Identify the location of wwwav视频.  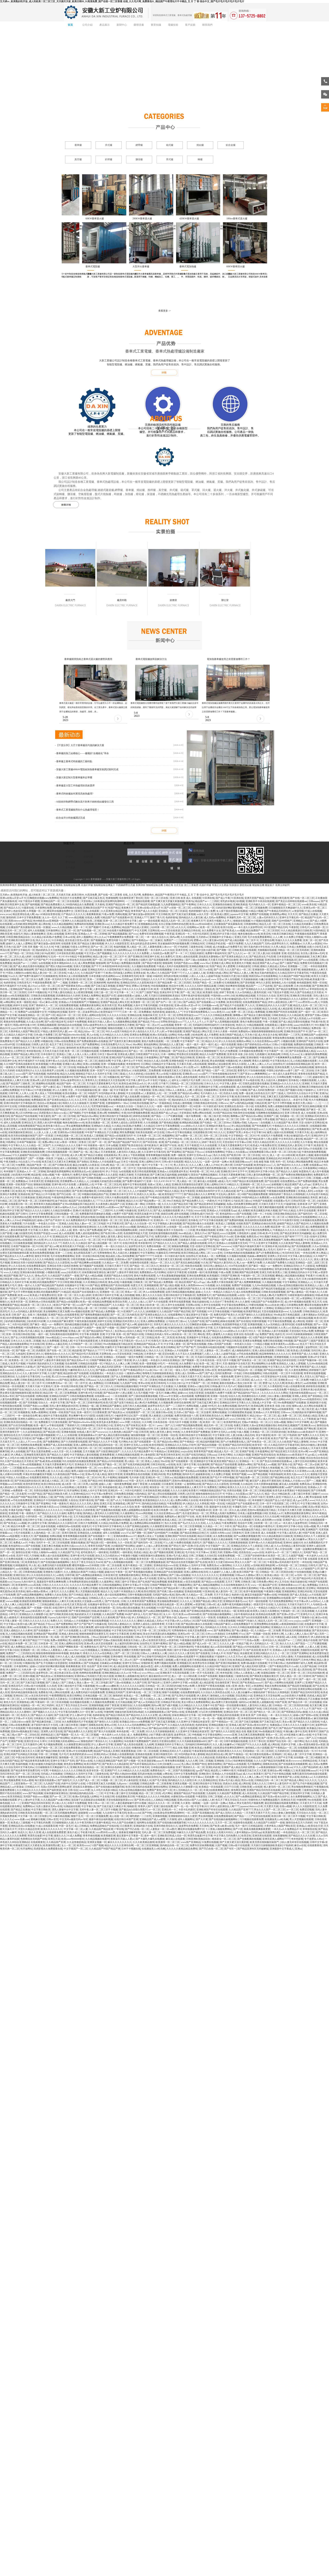
(12, 1601).